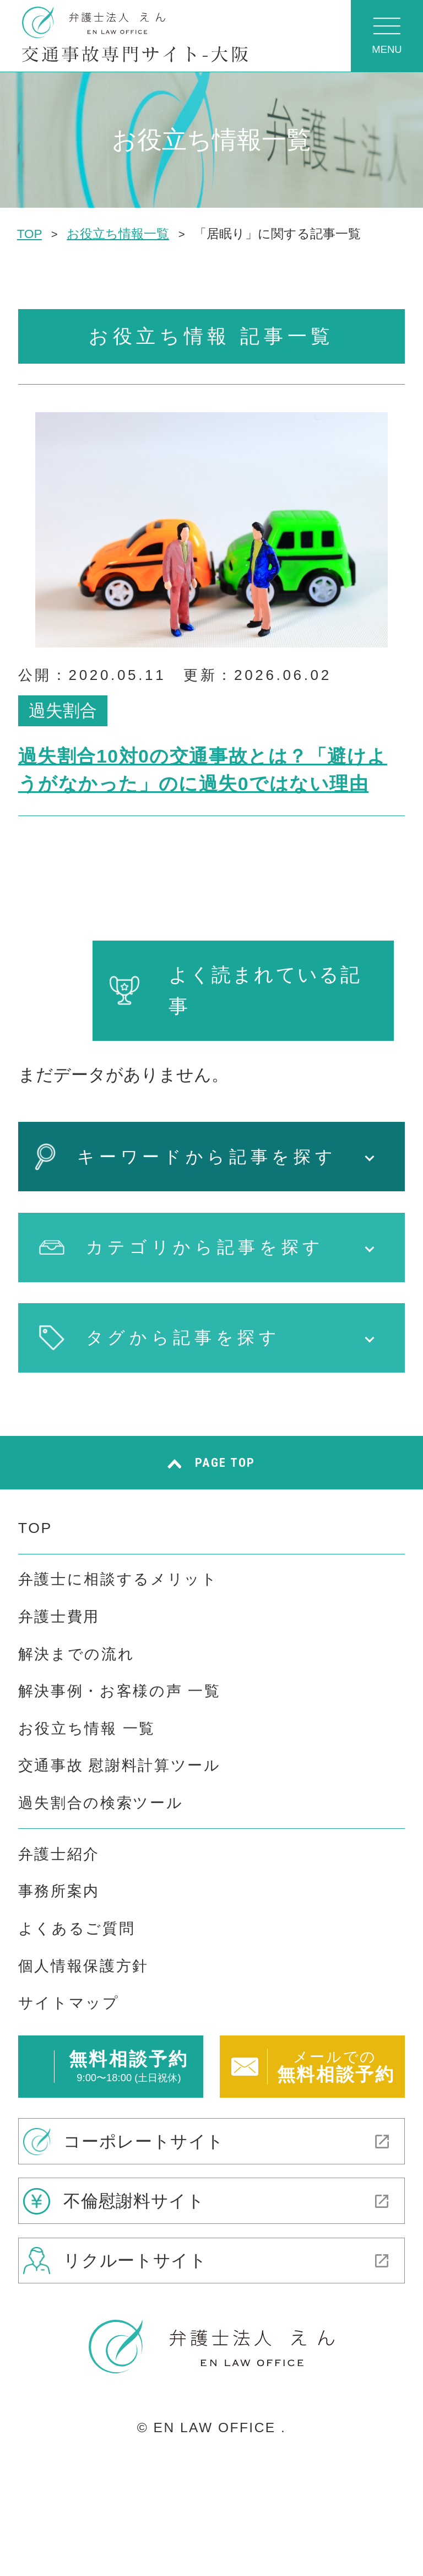 This screenshot has height=2576, width=423. What do you see at coordinates (59, 1854) in the screenshot?
I see `弁護士紹介` at bounding box center [59, 1854].